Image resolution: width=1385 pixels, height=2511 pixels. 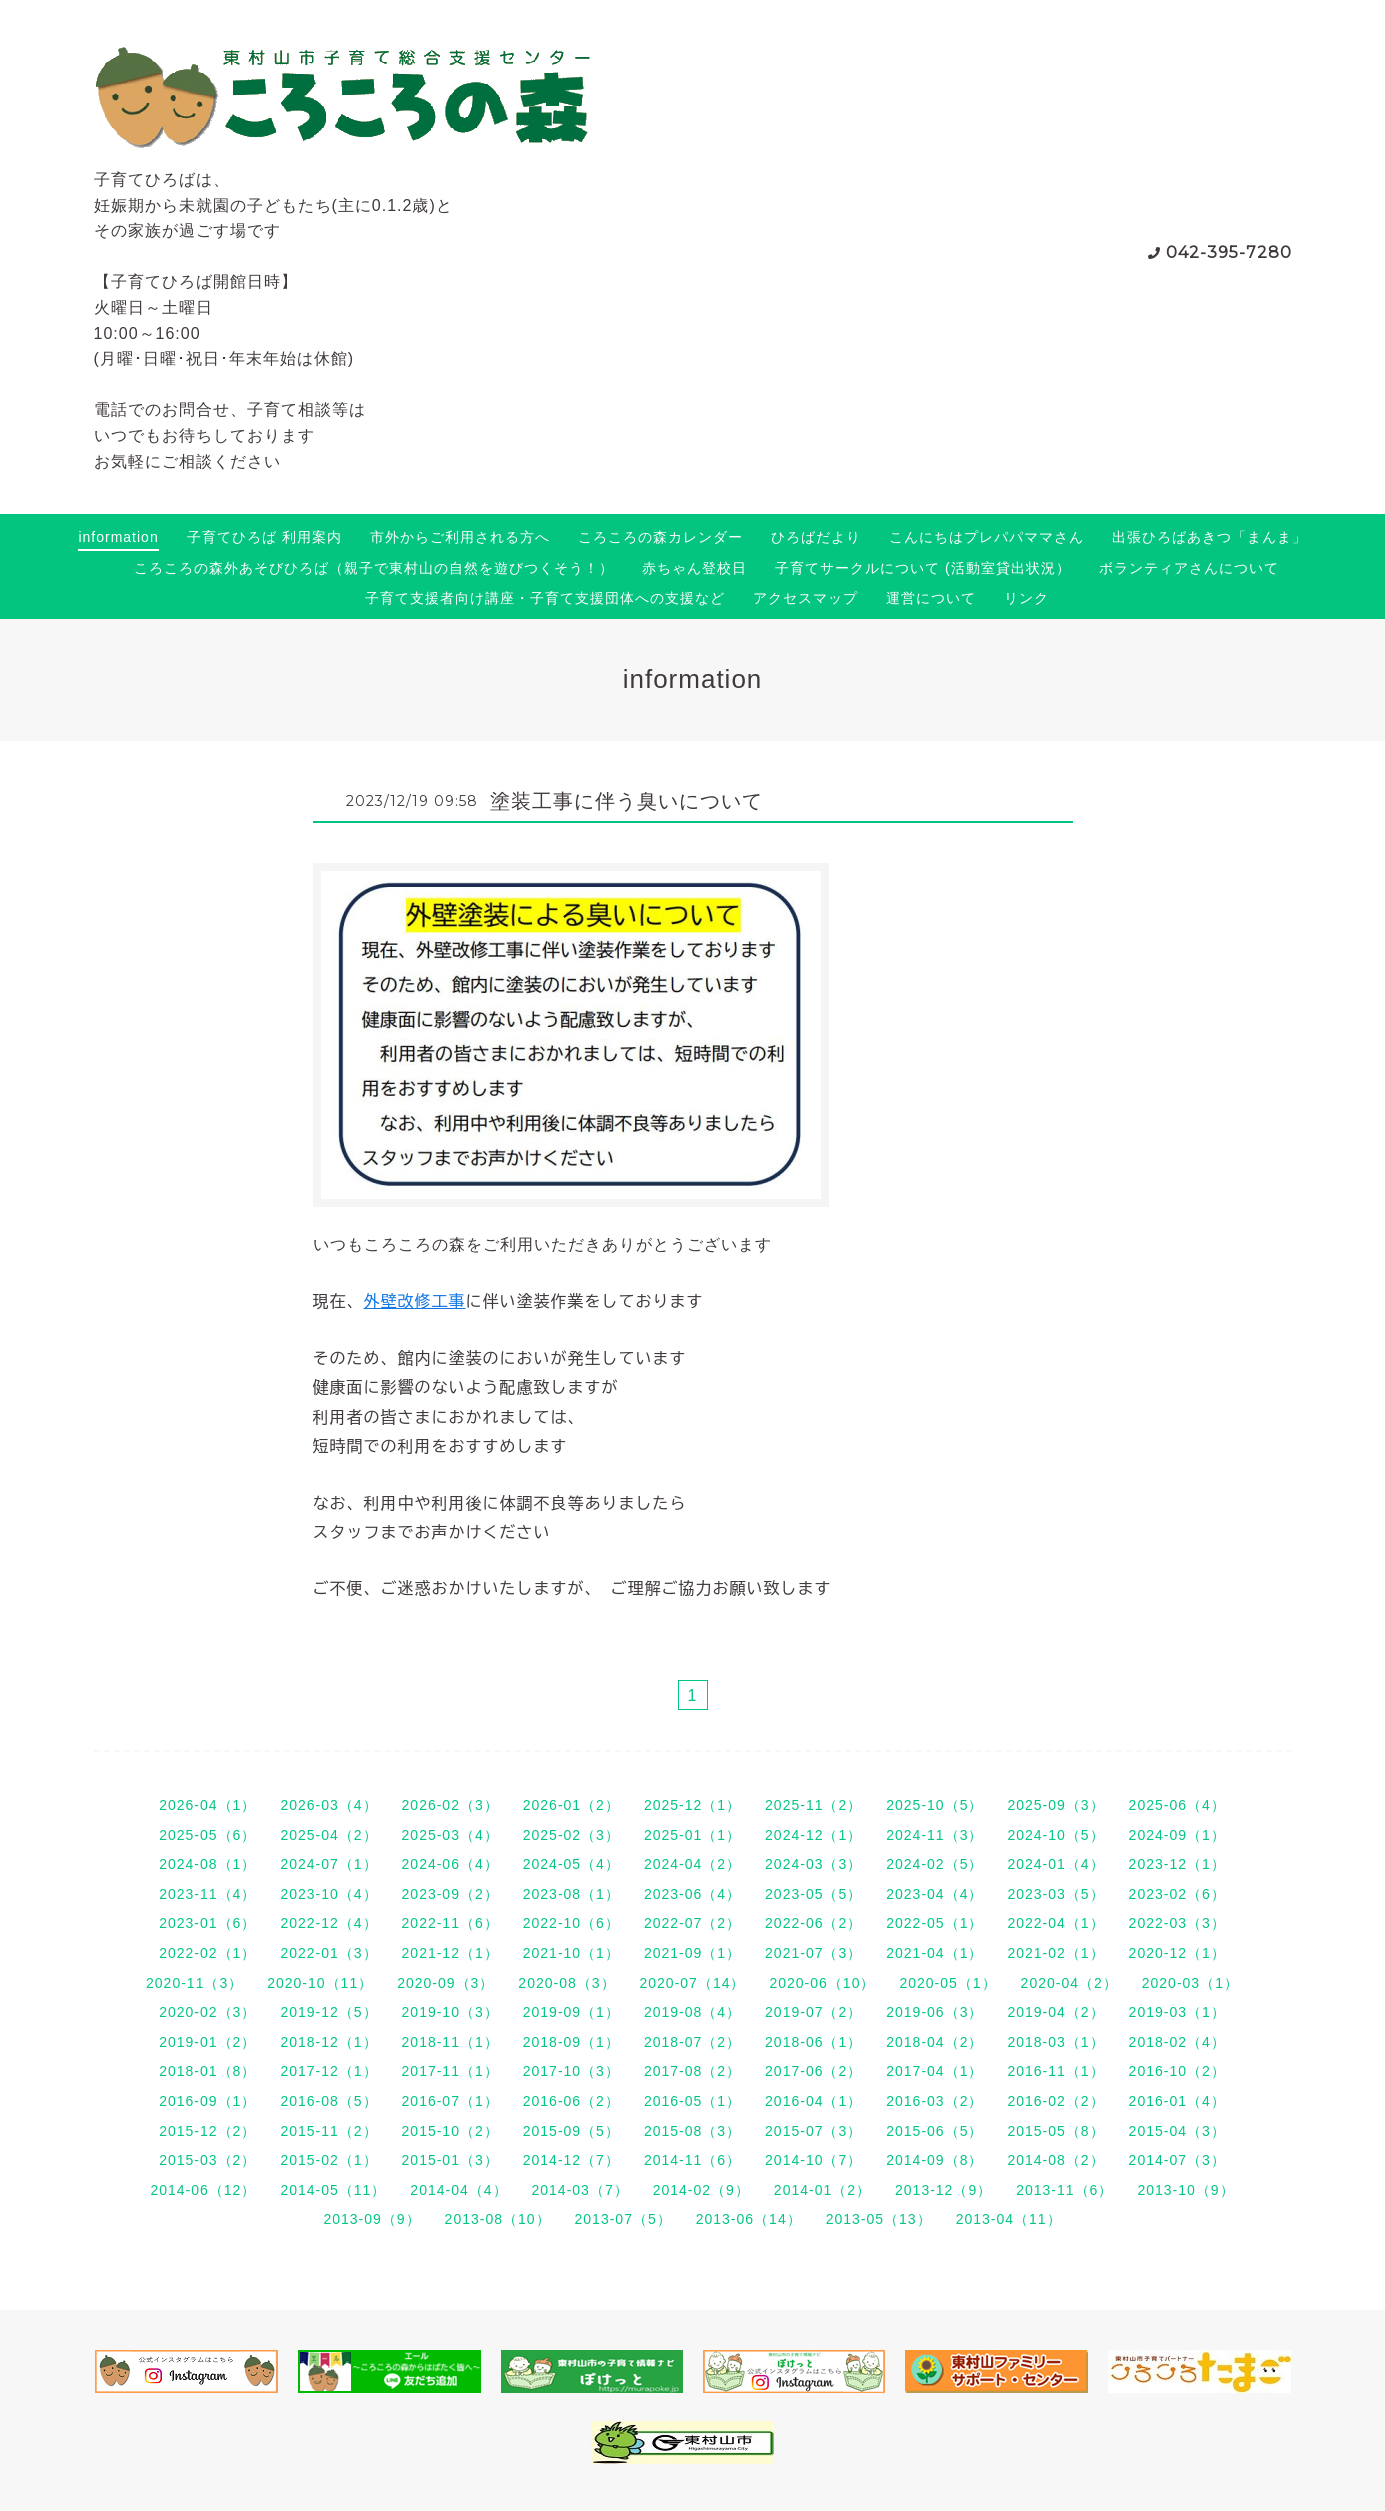 I want to click on 2018-01（8）, so click(x=207, y=2071).